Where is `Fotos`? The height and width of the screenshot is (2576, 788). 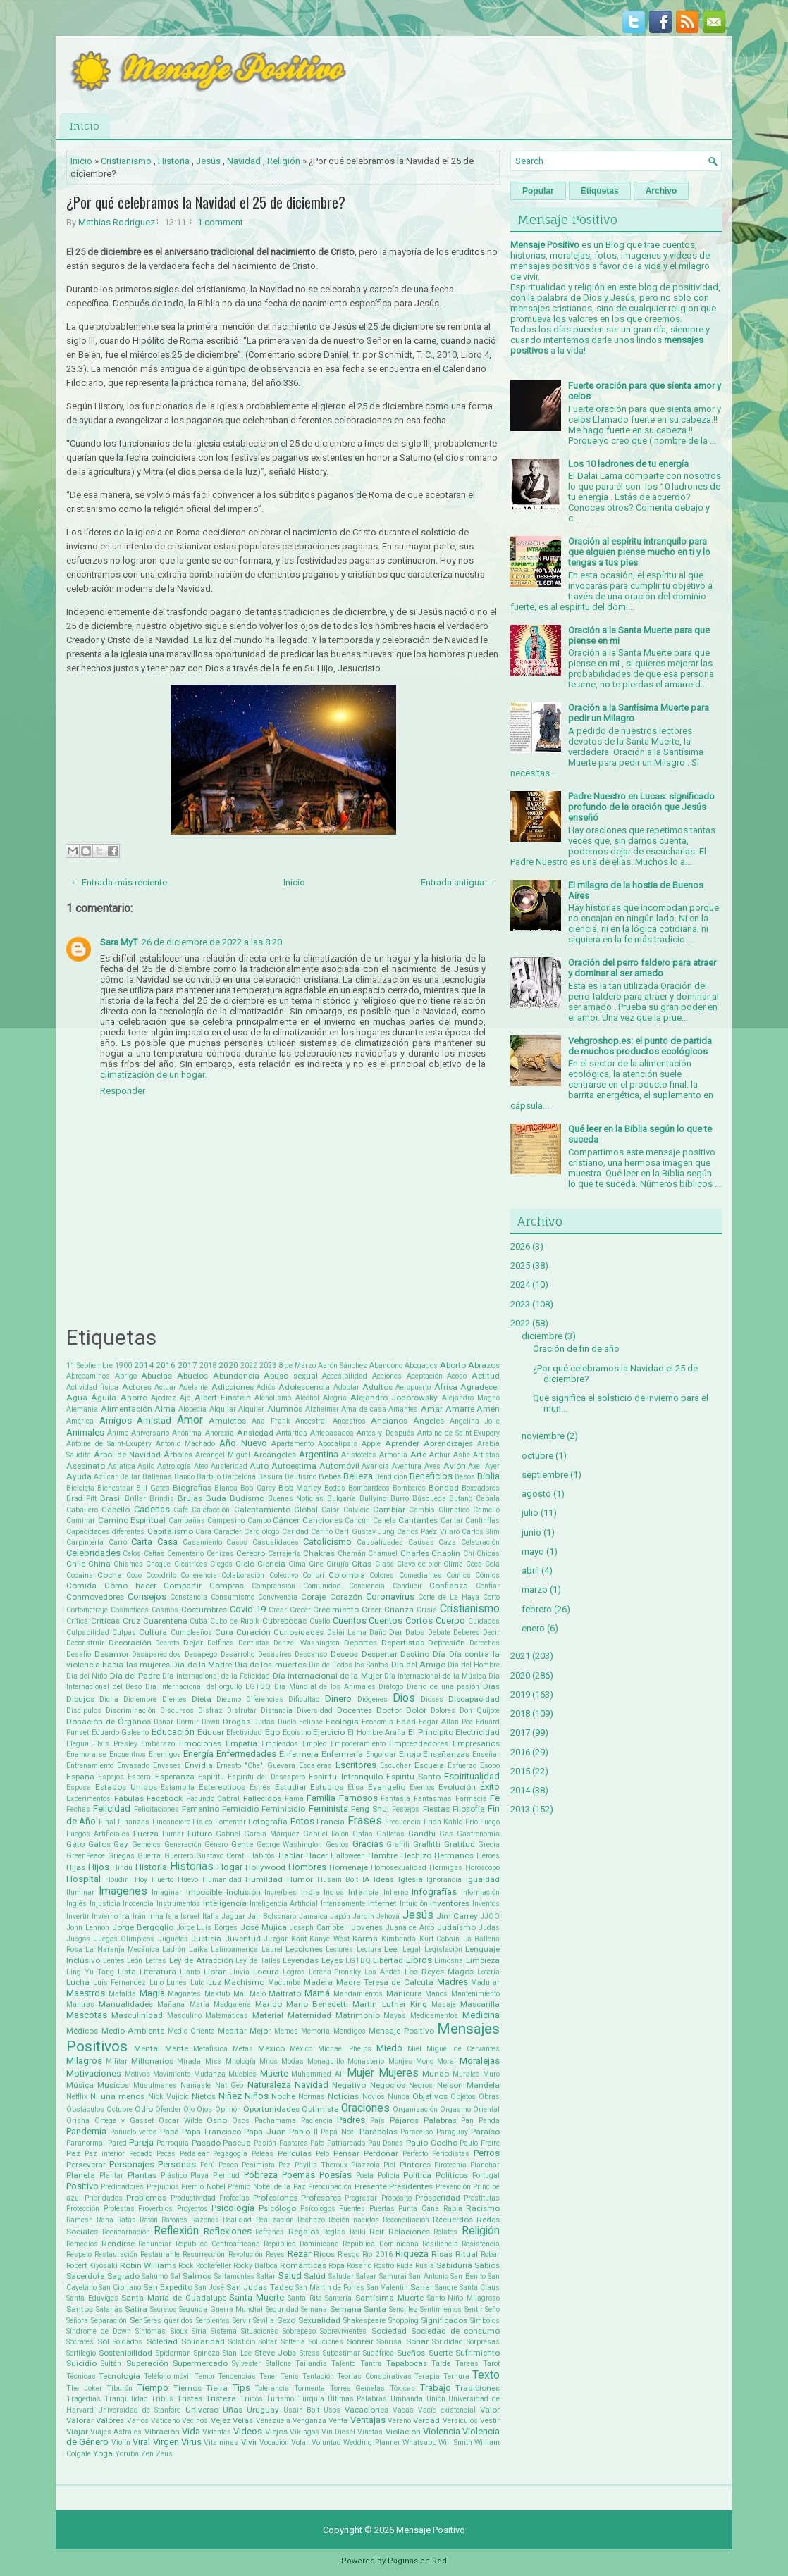
Fotos is located at coordinates (302, 1821).